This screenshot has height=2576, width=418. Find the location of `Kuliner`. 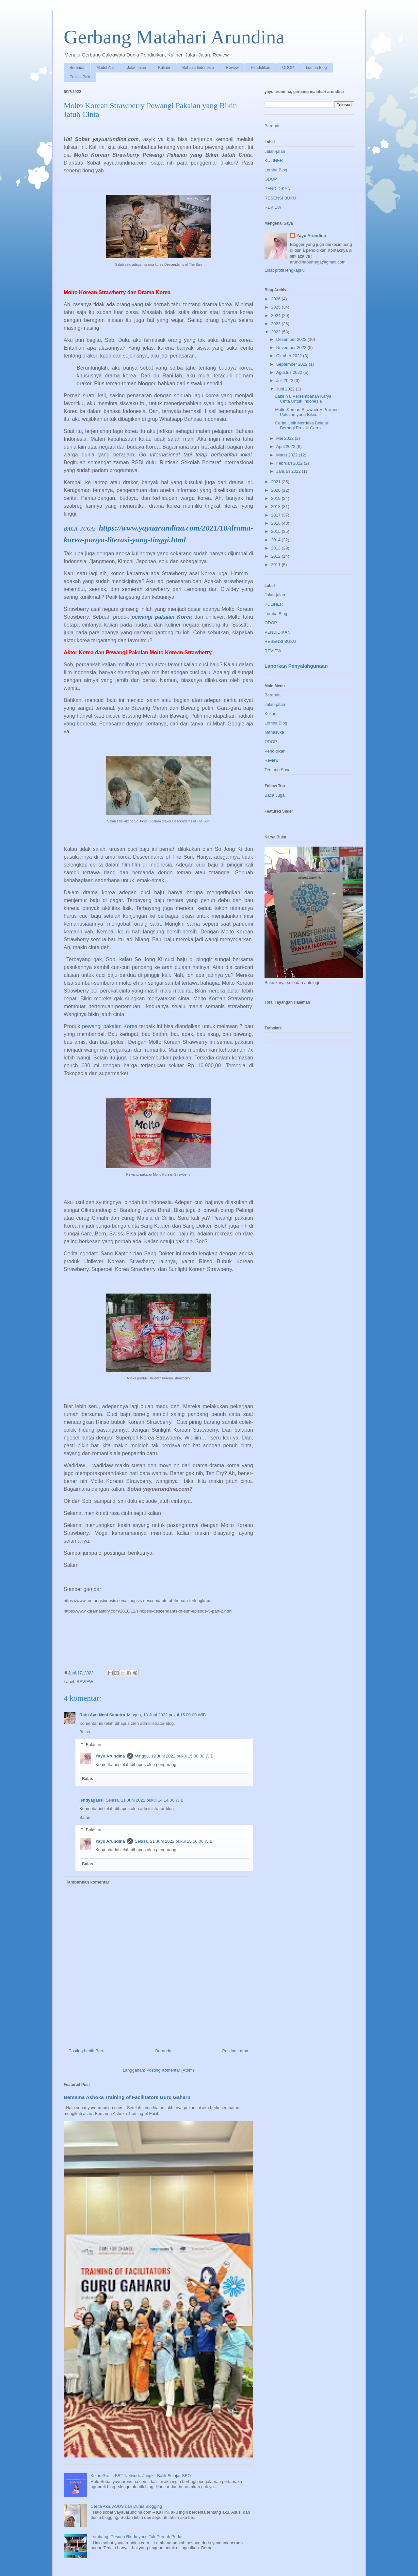

Kuliner is located at coordinates (164, 67).